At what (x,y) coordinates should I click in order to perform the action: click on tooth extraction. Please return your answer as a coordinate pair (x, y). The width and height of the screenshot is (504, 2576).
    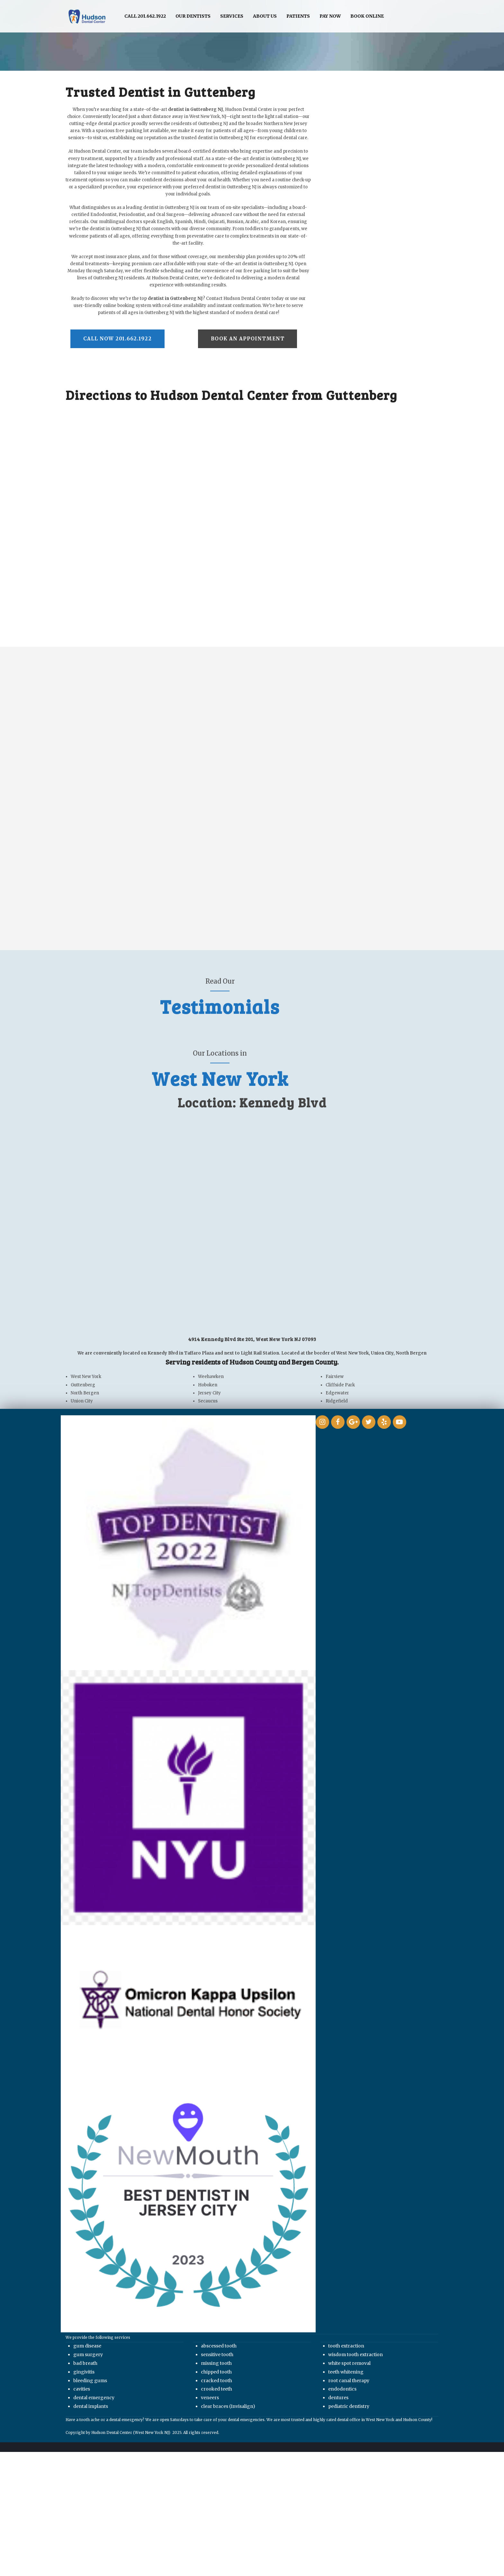
    Looking at the image, I should click on (346, 2347).